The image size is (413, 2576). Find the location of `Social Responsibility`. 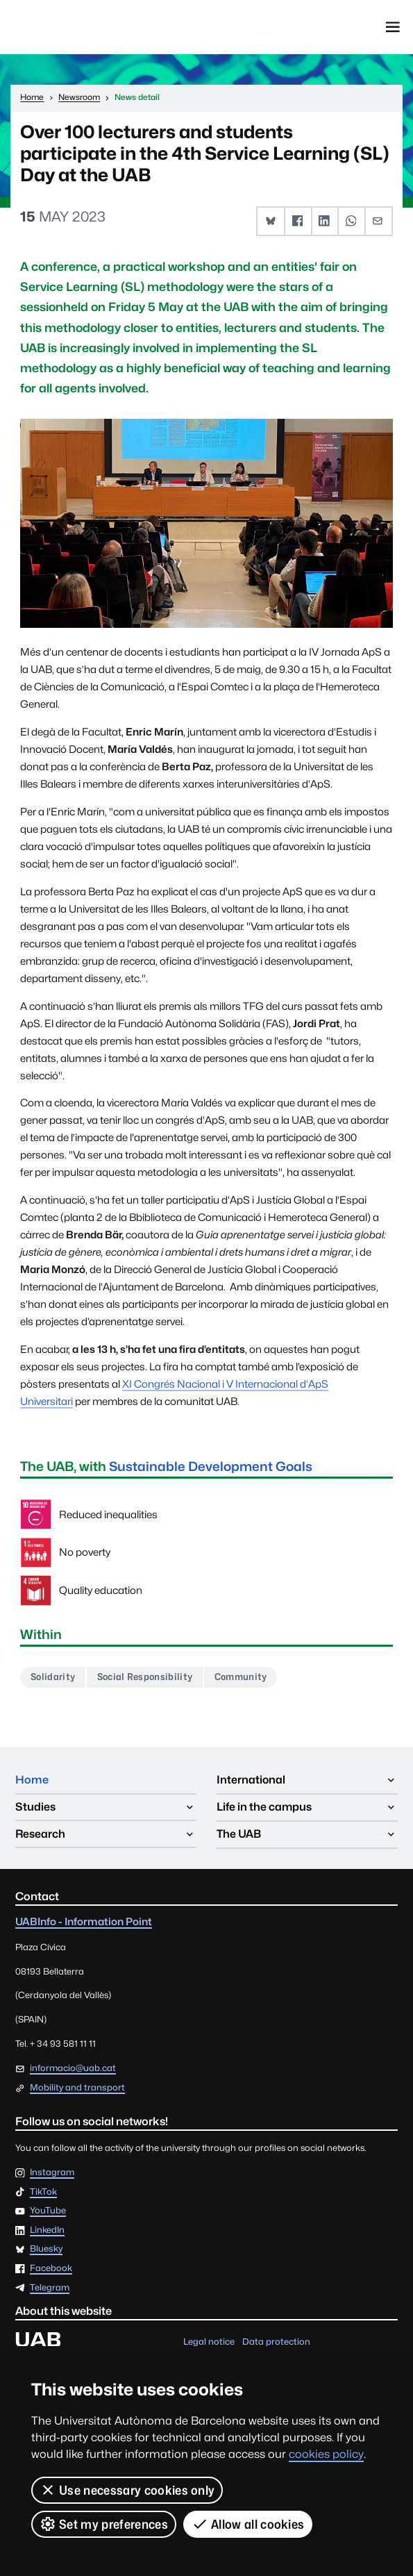

Social Responsibility is located at coordinates (146, 1676).